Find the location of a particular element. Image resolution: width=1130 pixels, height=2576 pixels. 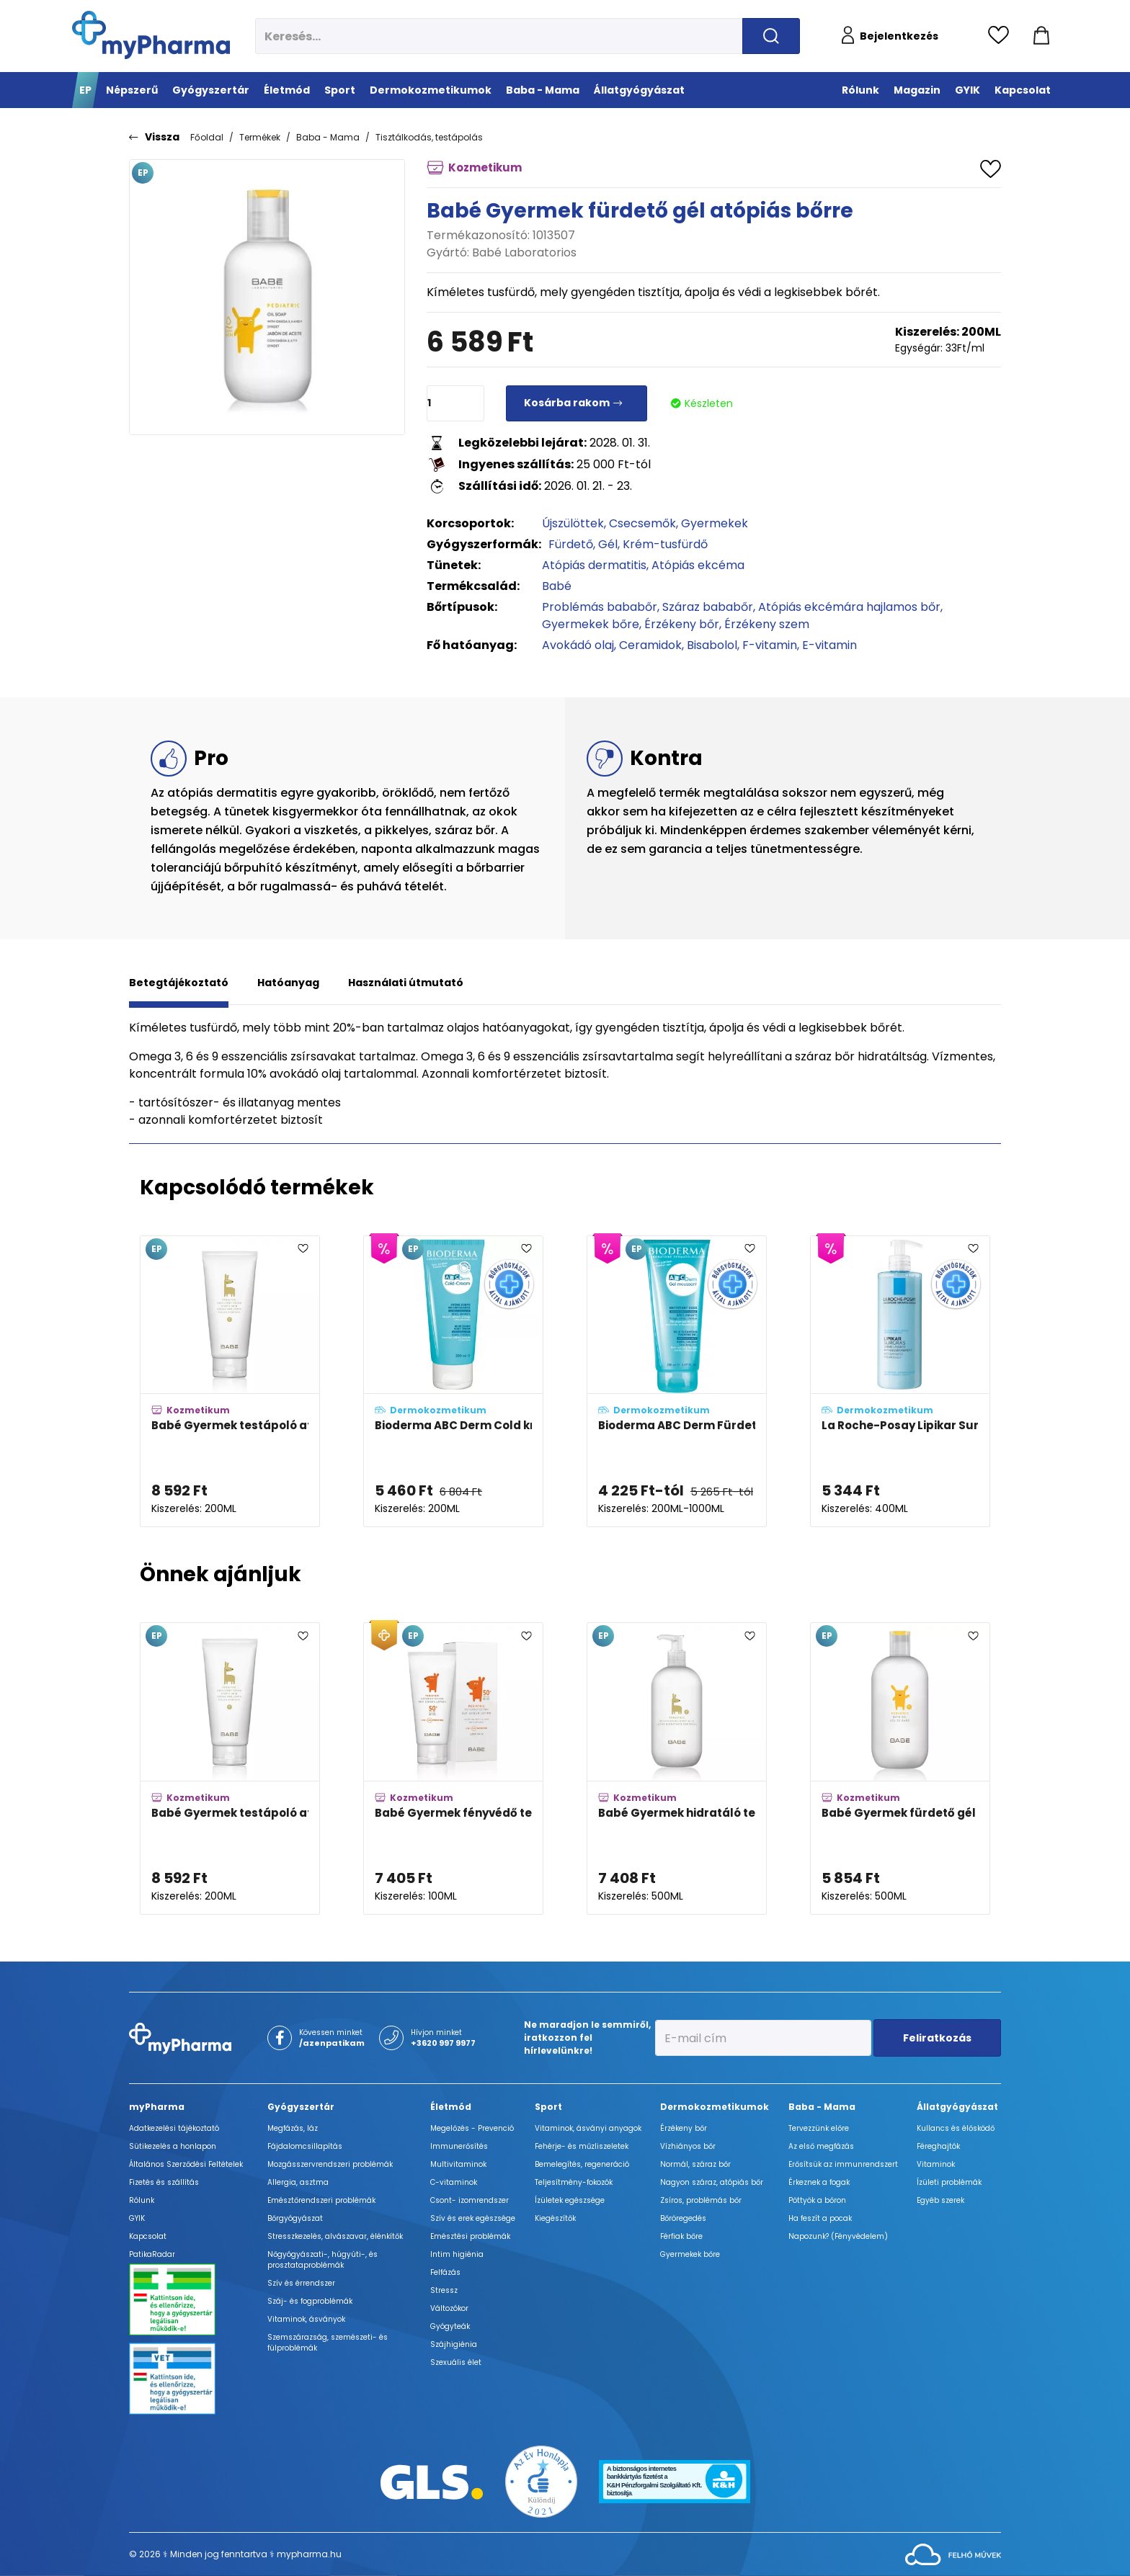

Gyógyteák is located at coordinates (450, 2326).